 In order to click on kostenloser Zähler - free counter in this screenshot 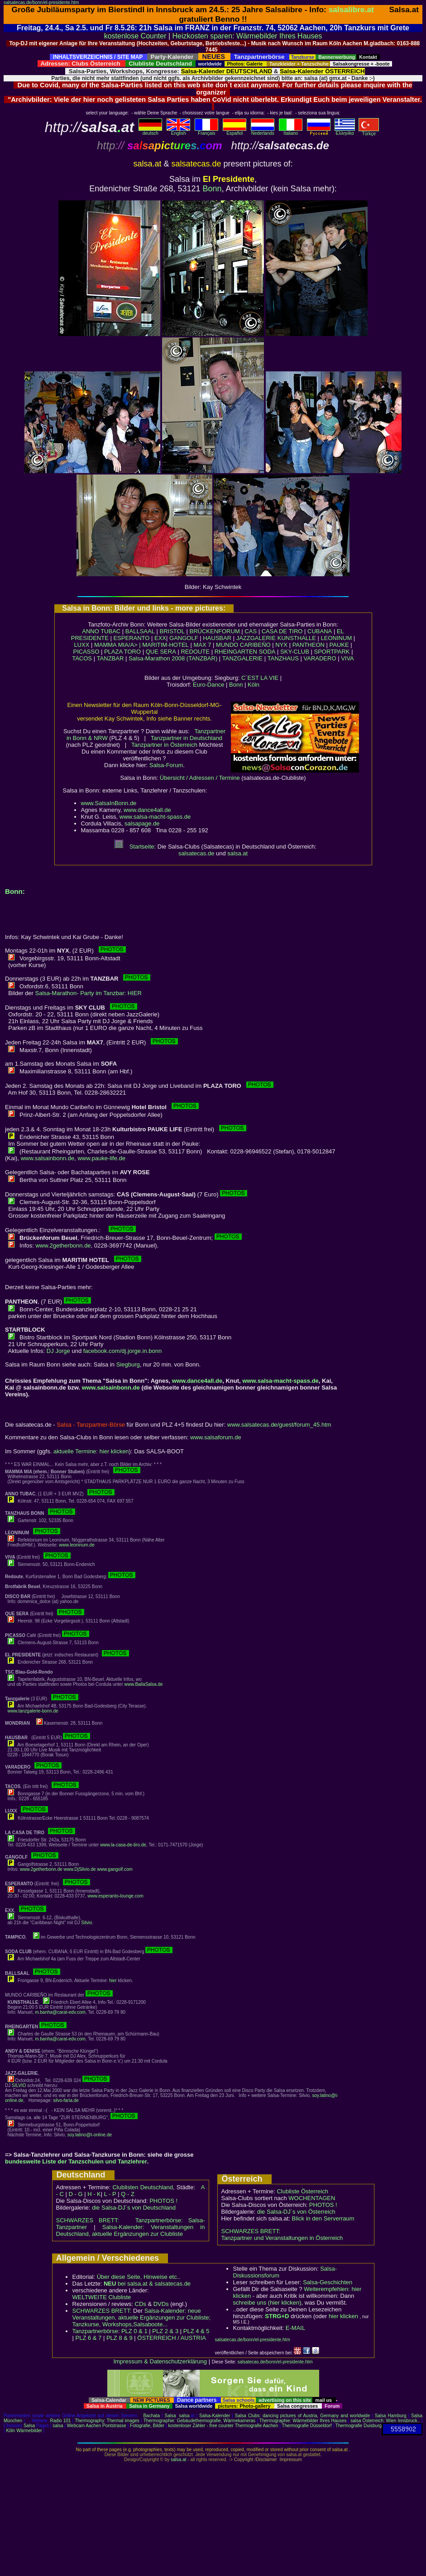, I will do `click(201, 2425)`.